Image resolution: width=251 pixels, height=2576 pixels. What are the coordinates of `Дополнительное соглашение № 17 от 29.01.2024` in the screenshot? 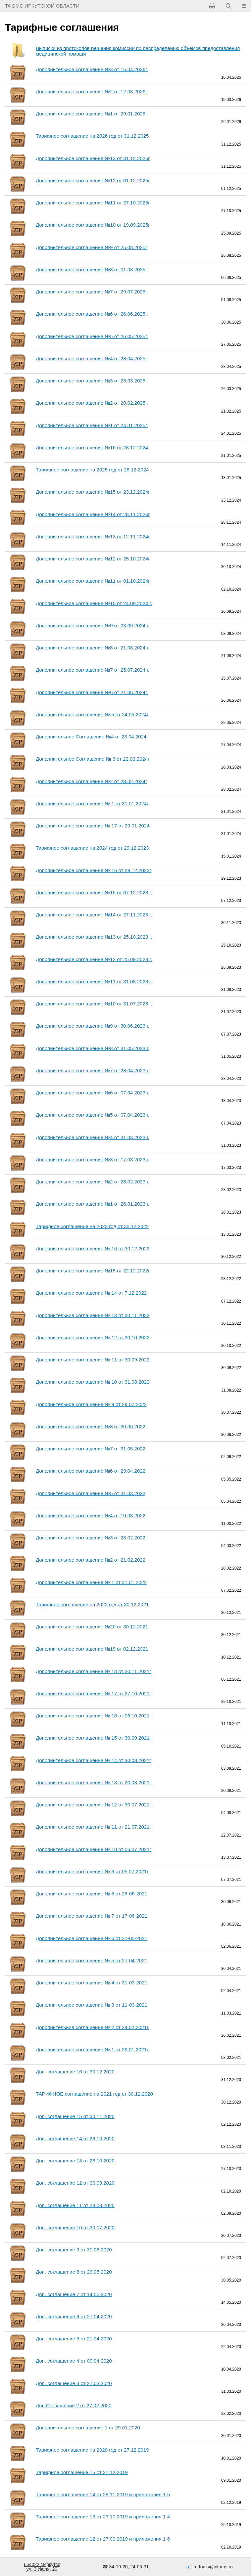 It's located at (93, 825).